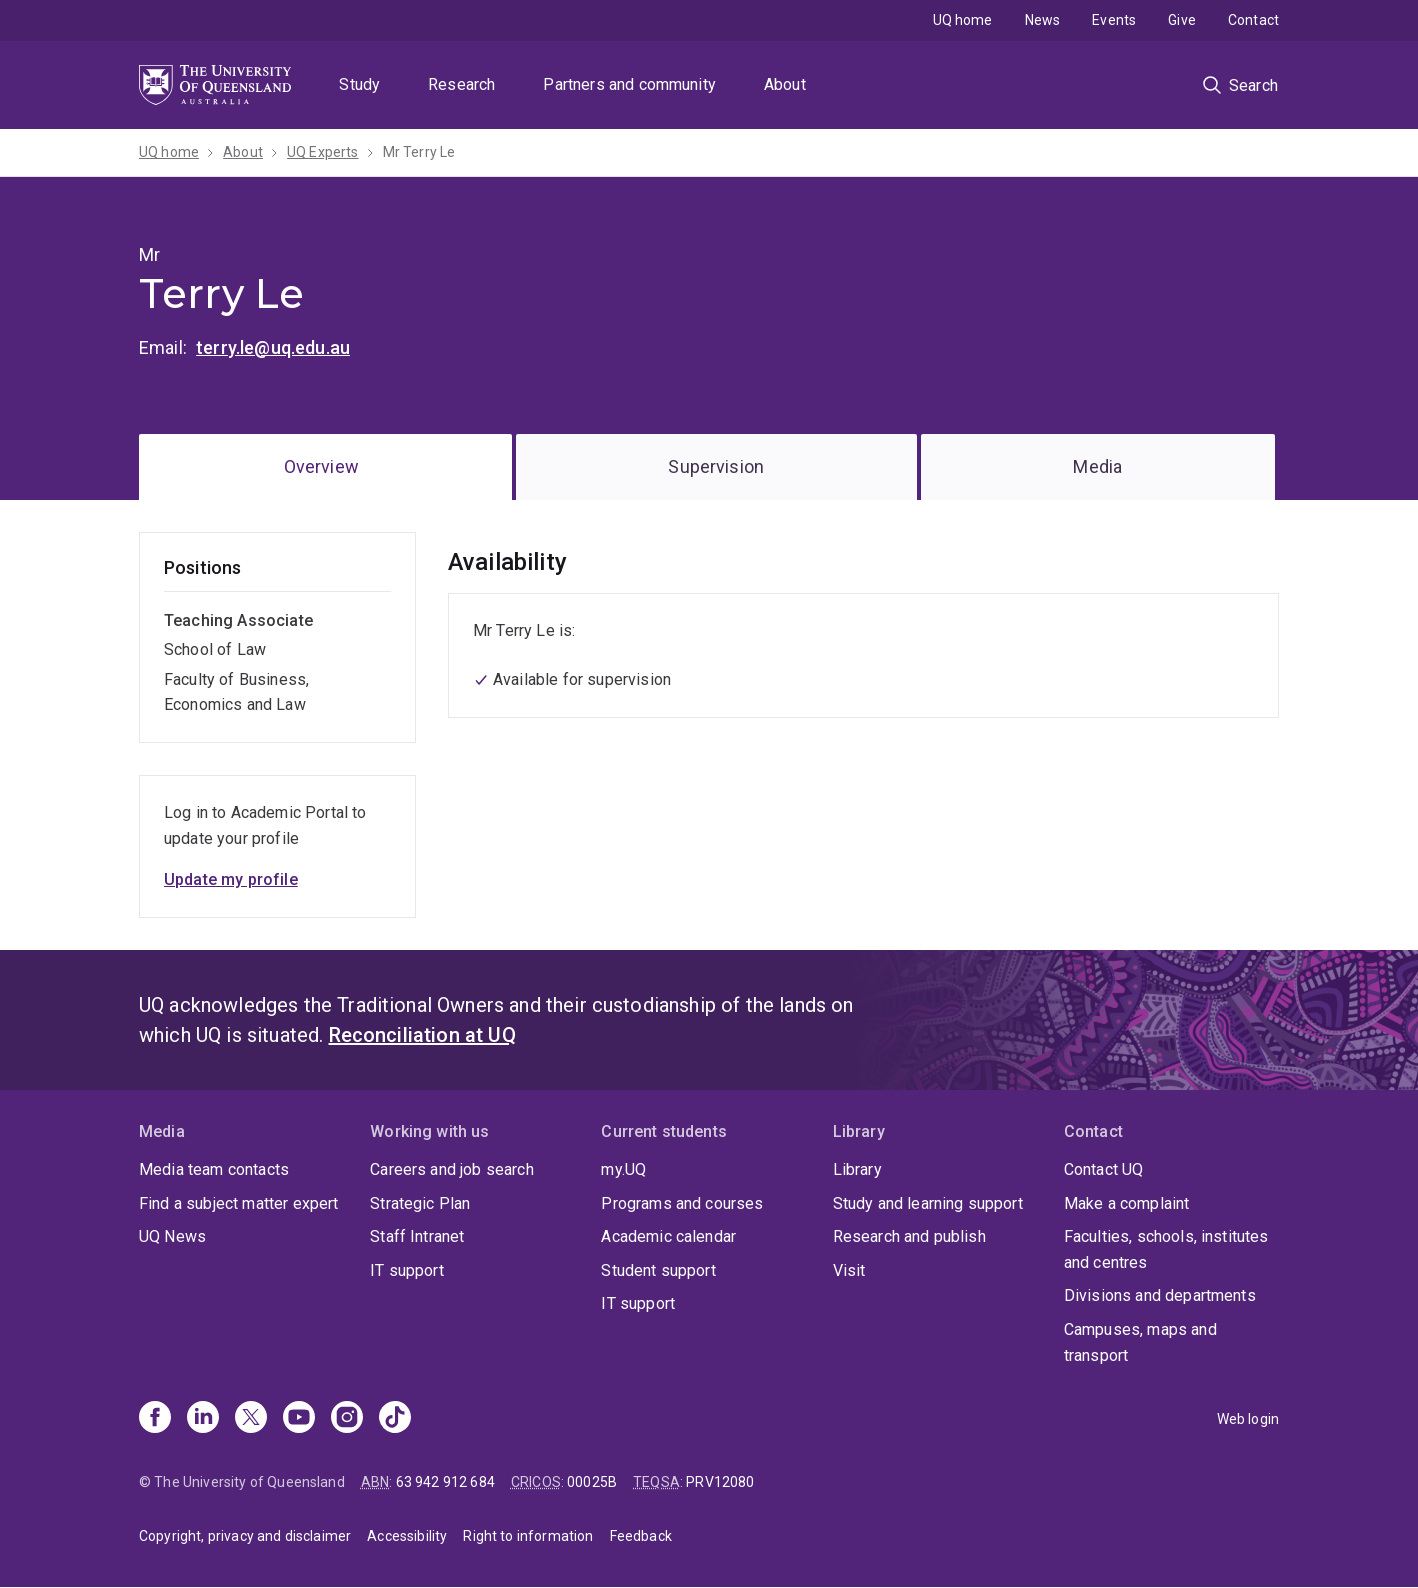  I want to click on Visit, so click(849, 1270).